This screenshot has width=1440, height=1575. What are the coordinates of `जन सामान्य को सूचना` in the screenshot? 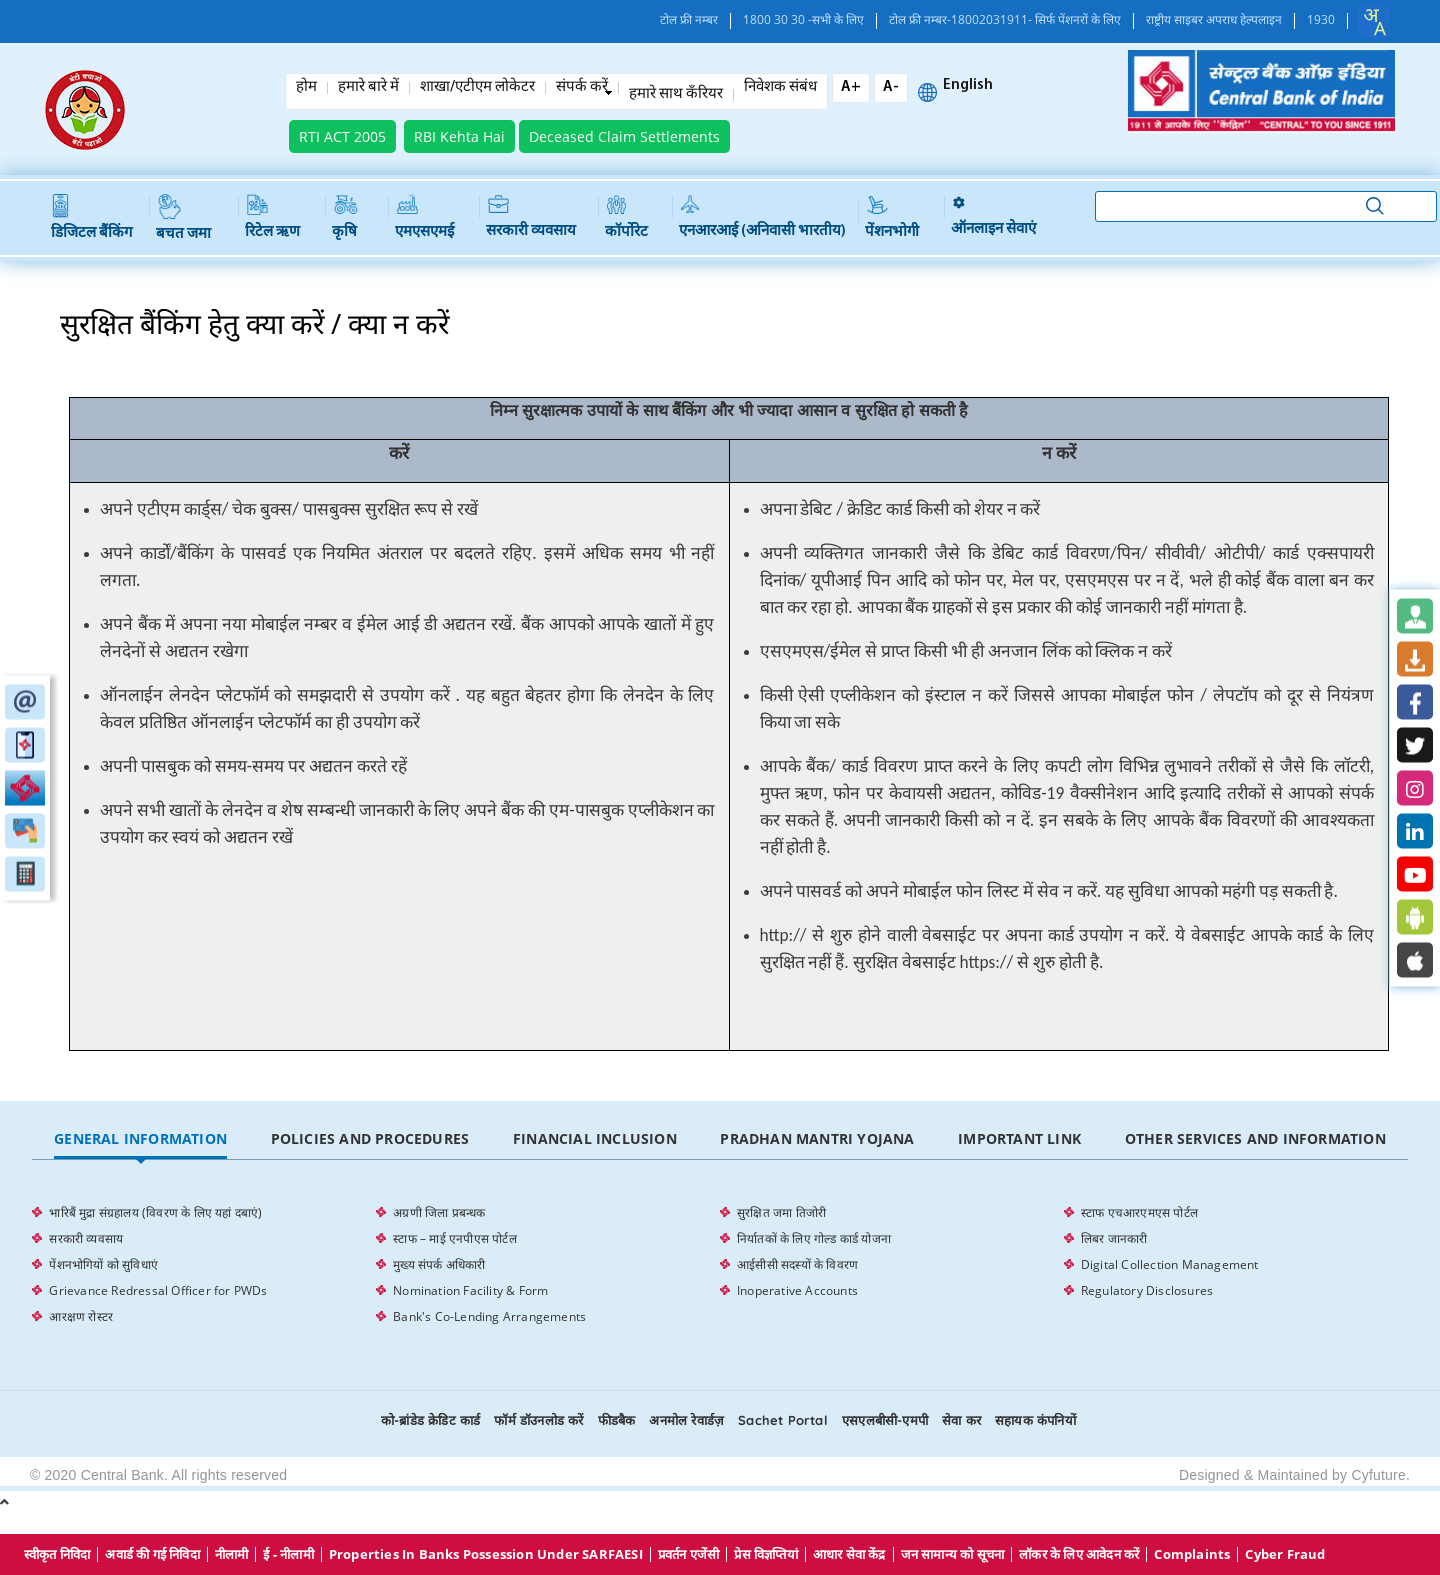 It's located at (953, 1554).